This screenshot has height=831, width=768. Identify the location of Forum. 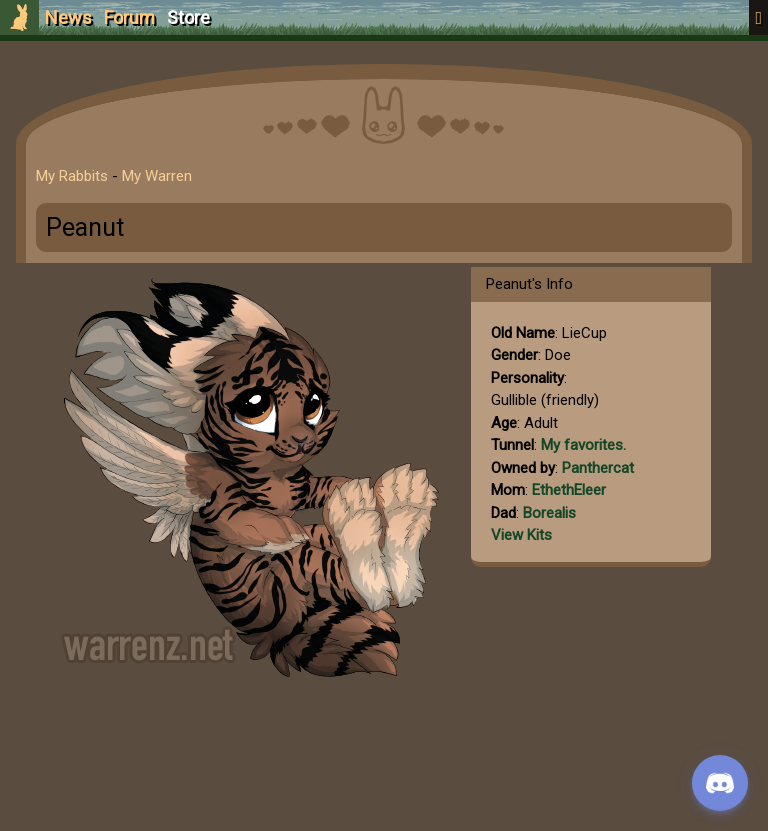
(129, 17).